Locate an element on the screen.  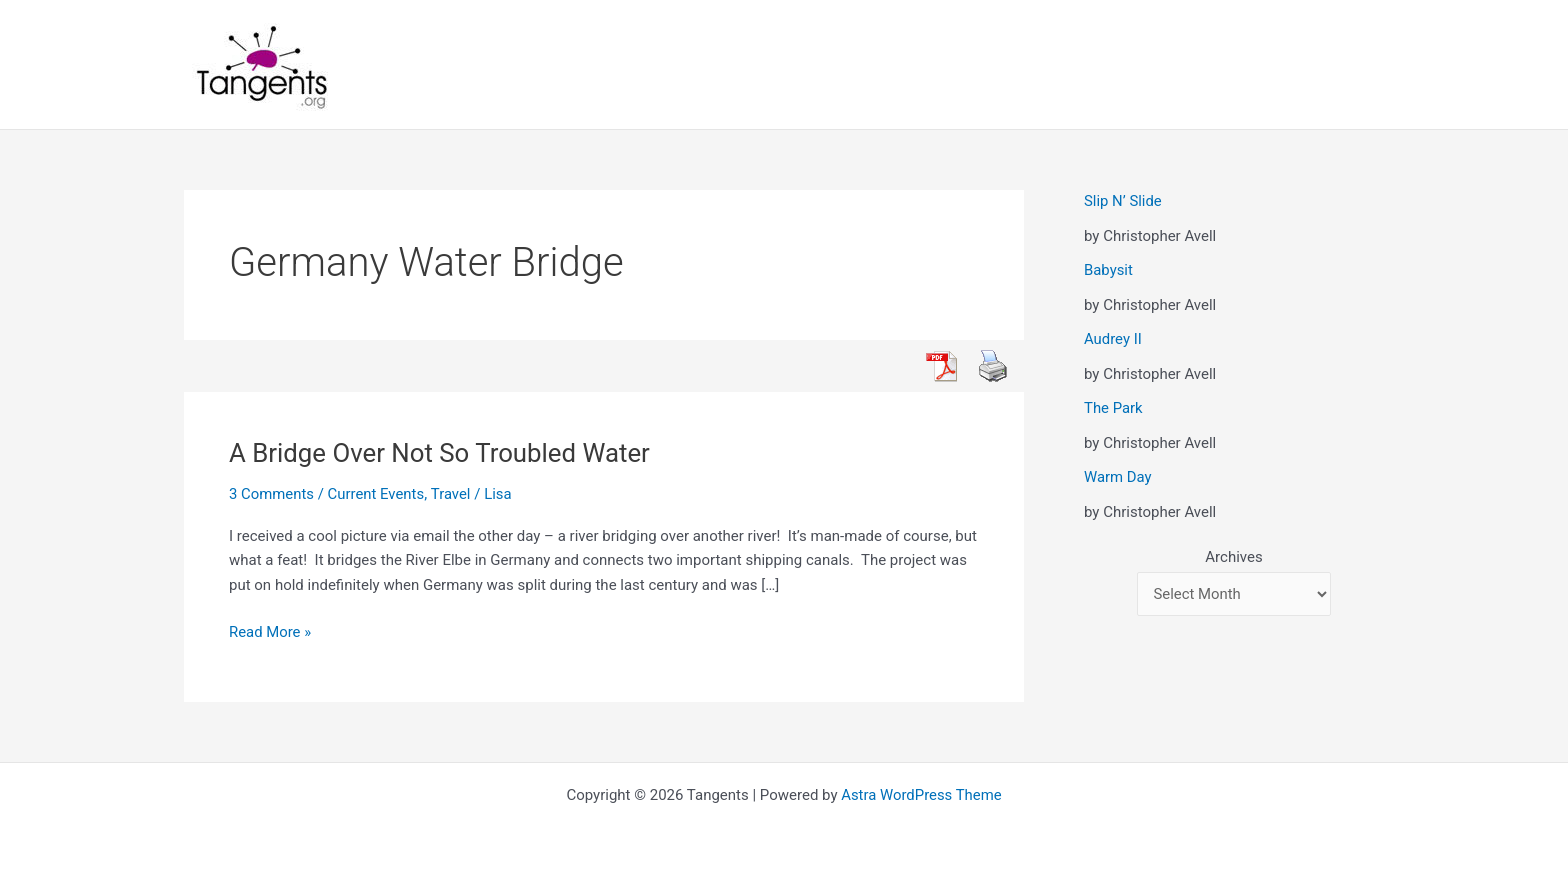
Travel is located at coordinates (452, 494).